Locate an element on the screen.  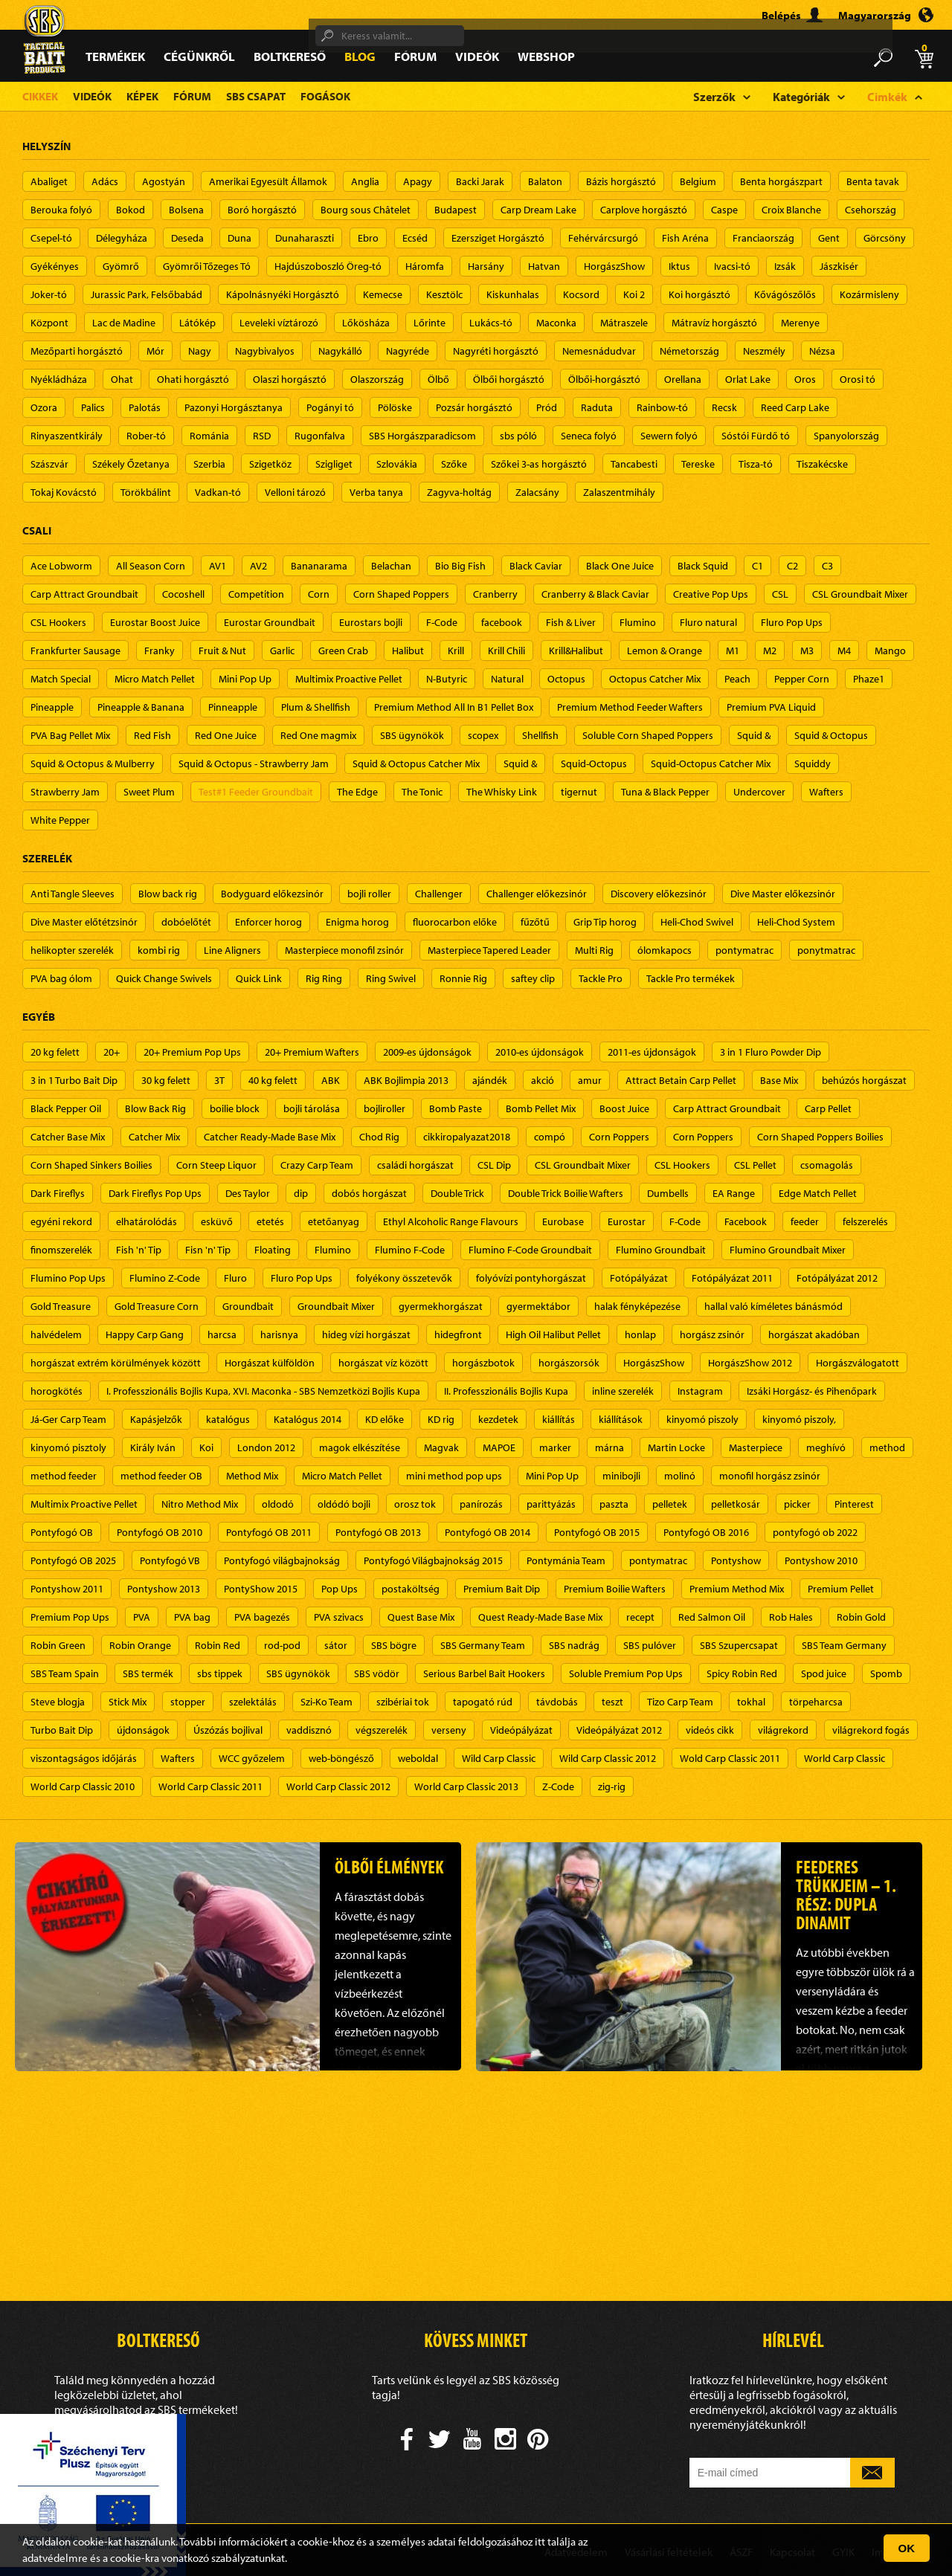
London 2012 is located at coordinates (266, 1447).